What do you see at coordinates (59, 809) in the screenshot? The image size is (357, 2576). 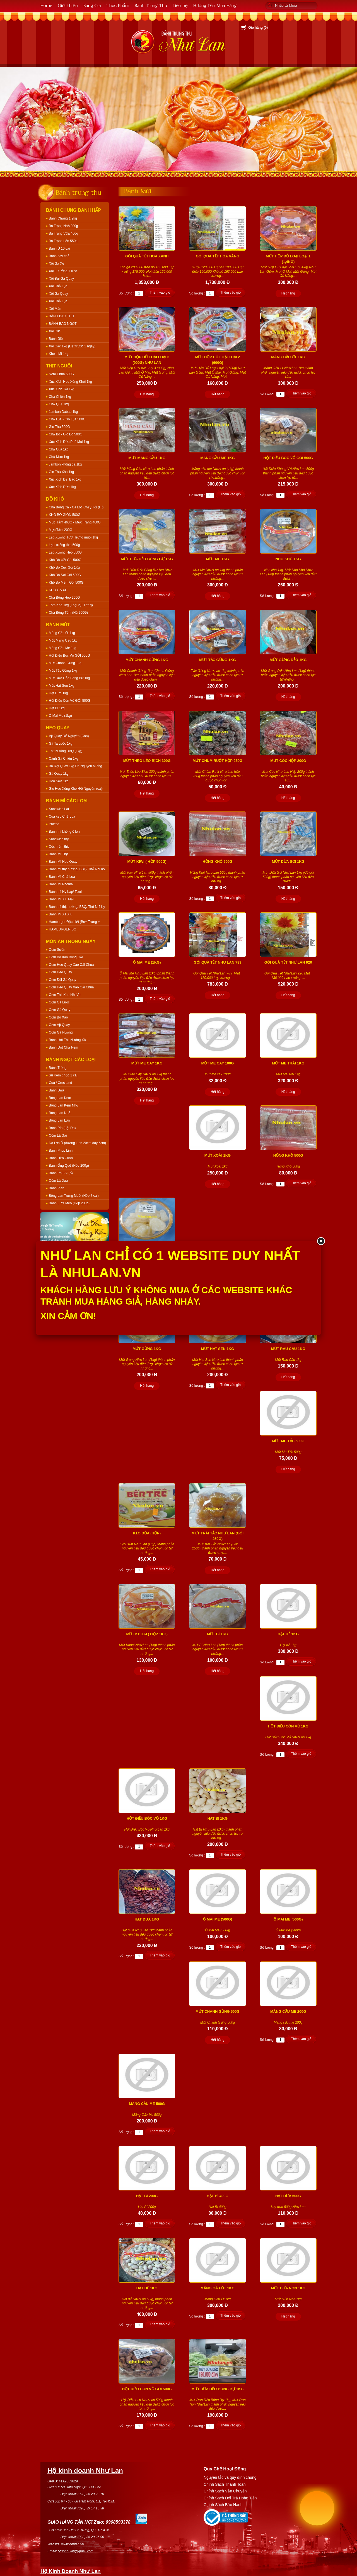 I see `Sandwich Lạt` at bounding box center [59, 809].